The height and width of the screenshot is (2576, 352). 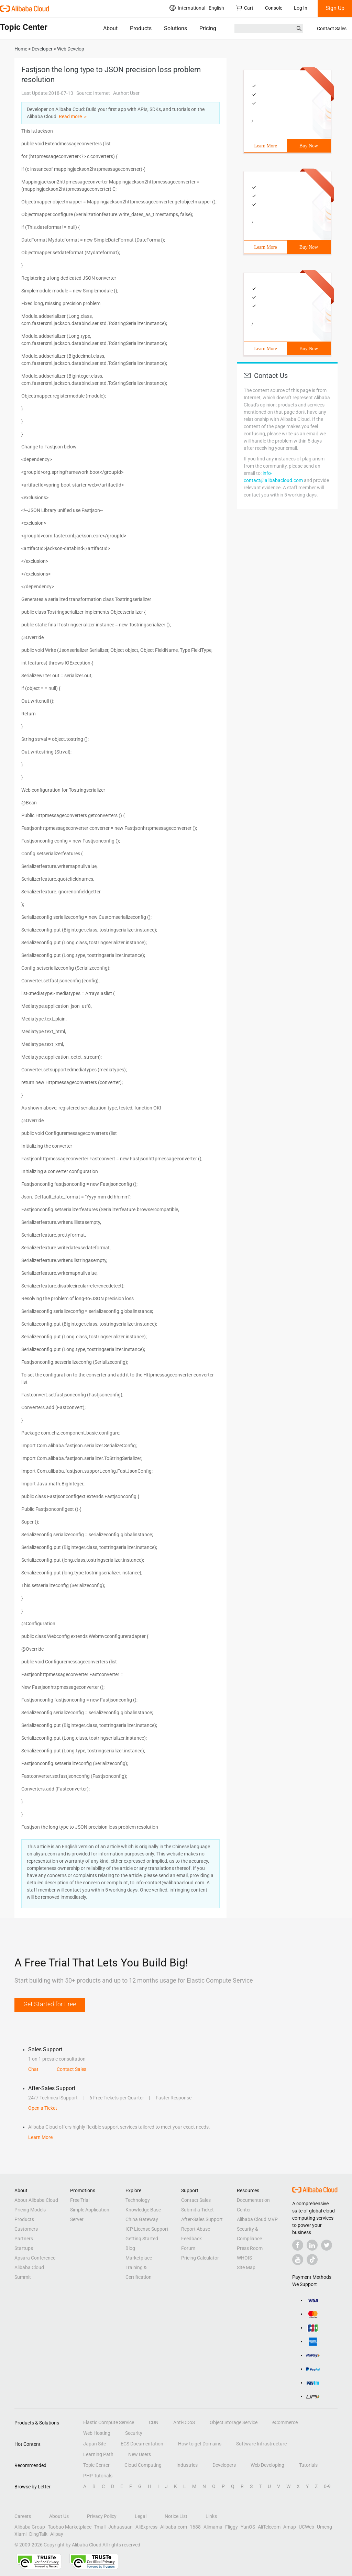 I want to click on About Us, so click(x=59, y=2516).